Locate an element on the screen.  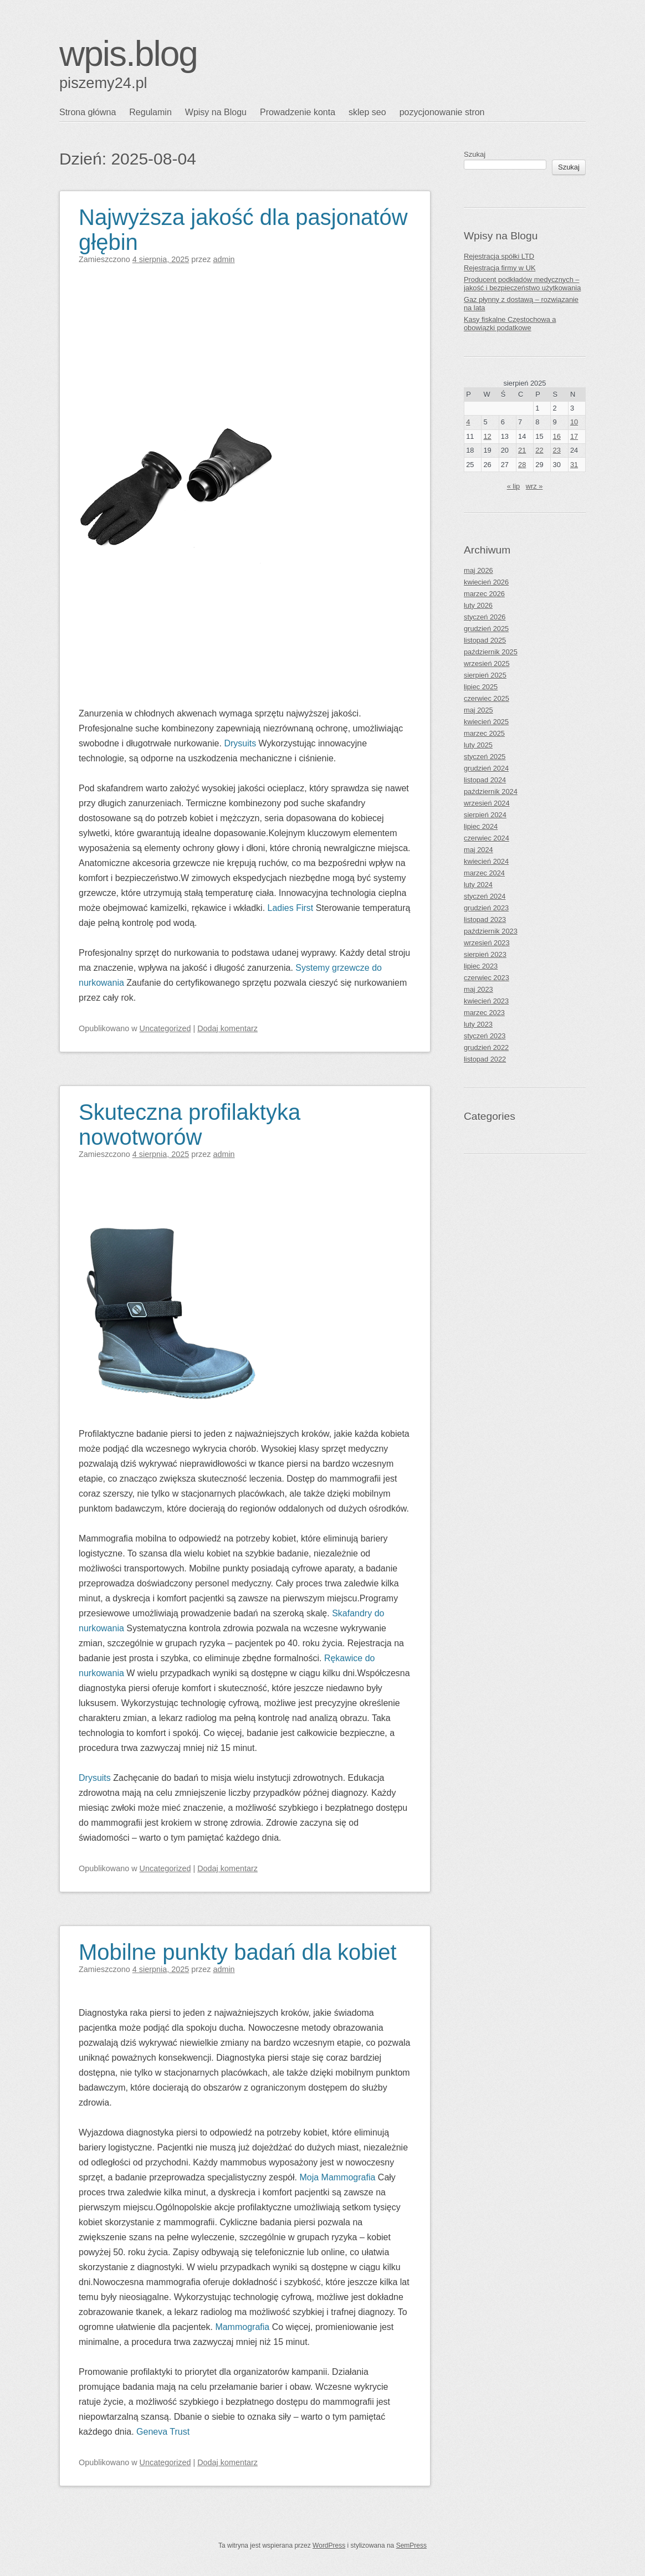
kwiecień 2024 is located at coordinates (486, 861).